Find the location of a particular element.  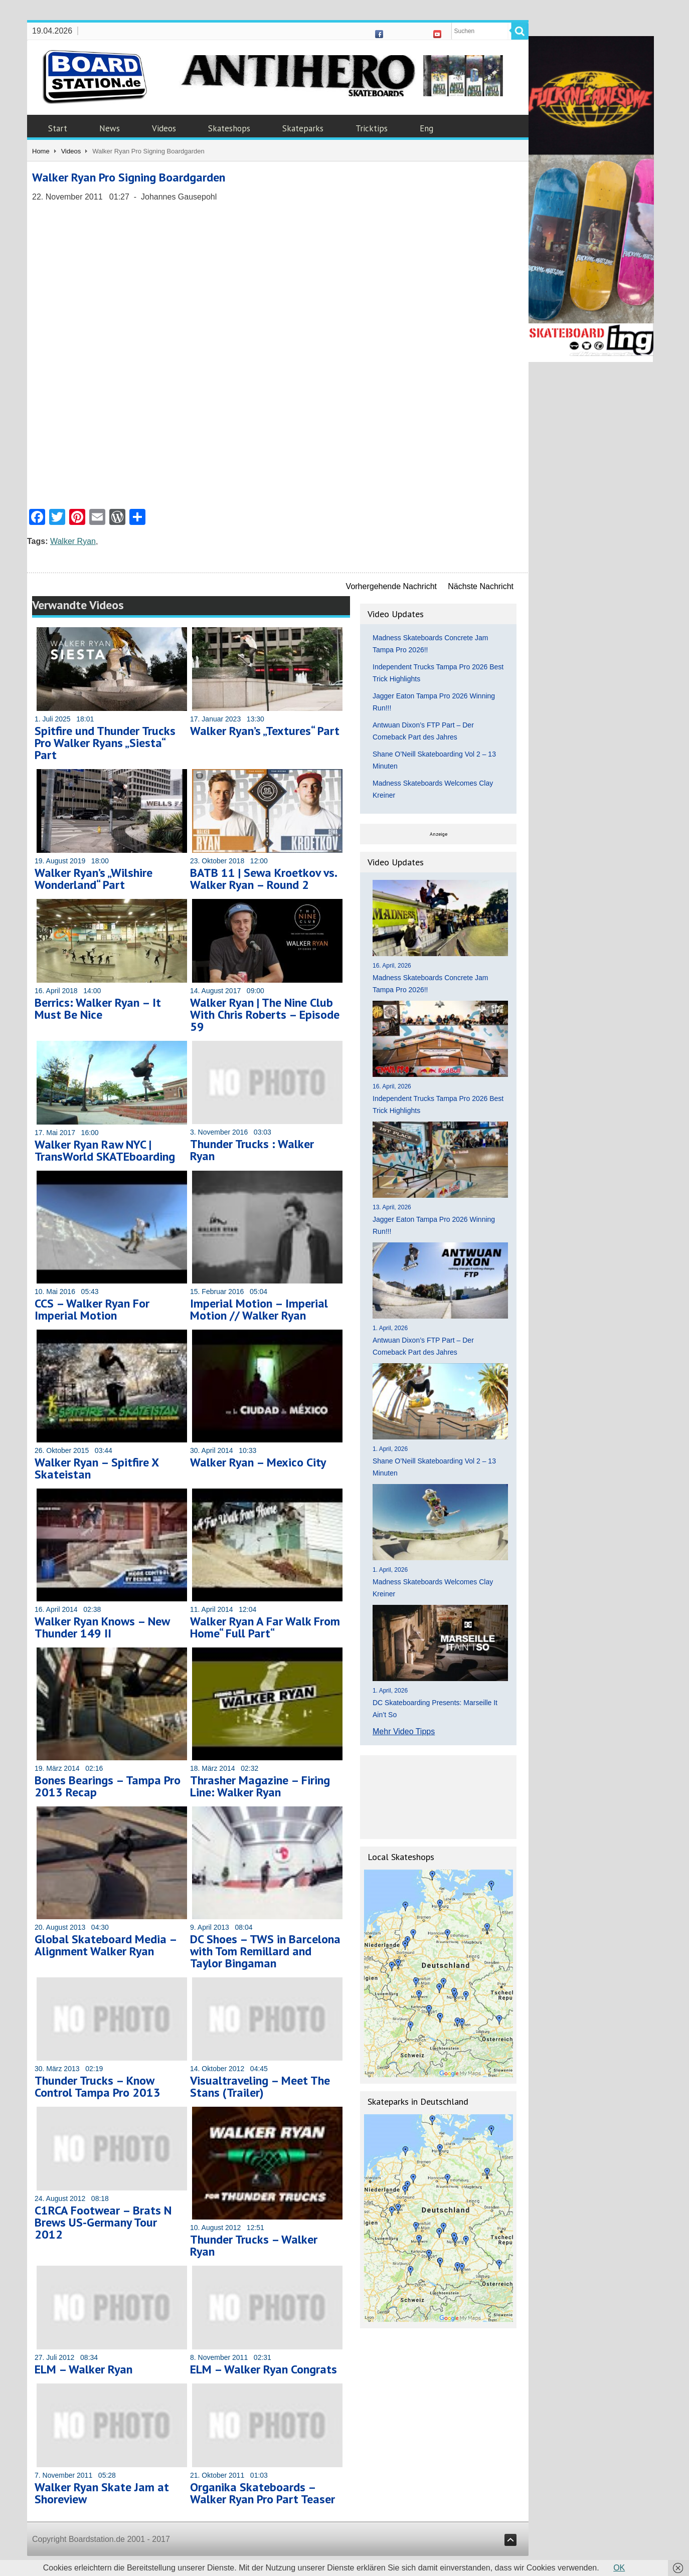

Walker Ryan Skate Jam at Shoreview is located at coordinates (102, 2493).